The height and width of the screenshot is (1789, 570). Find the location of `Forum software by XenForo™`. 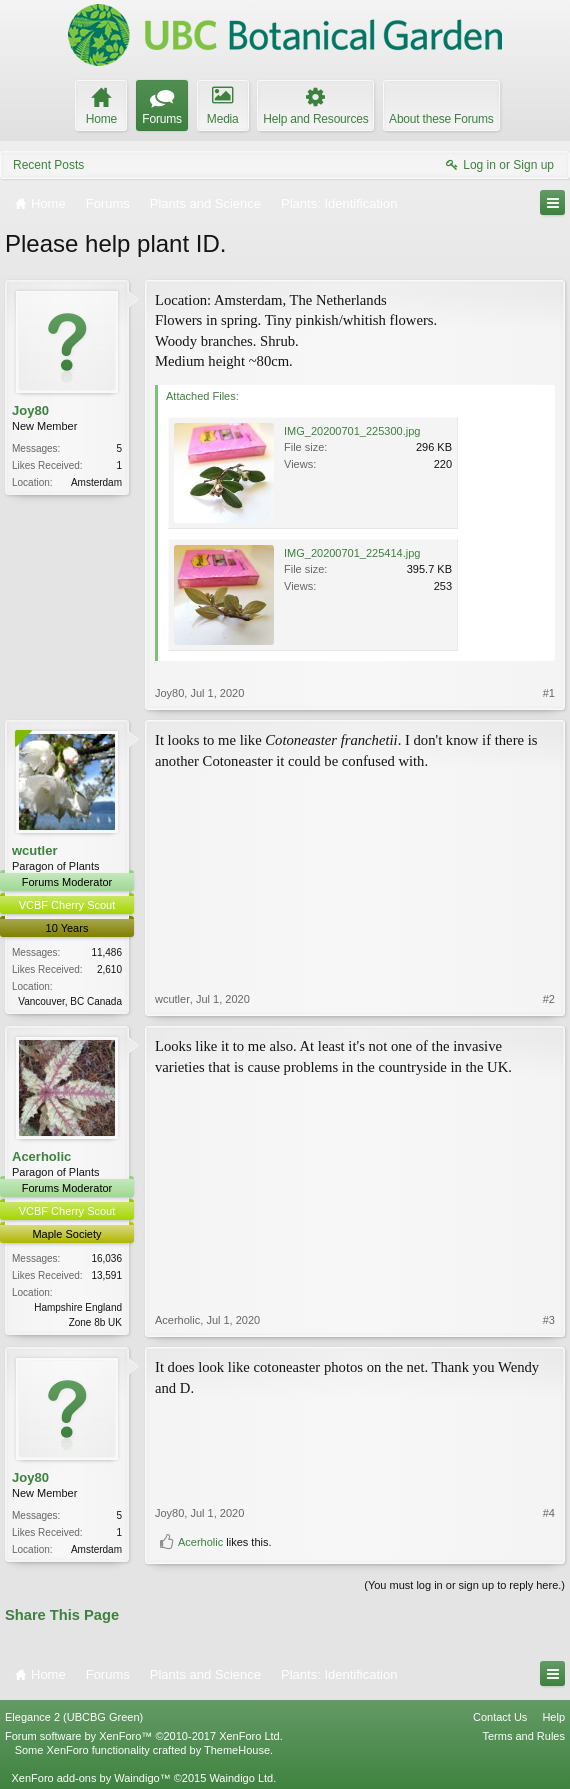

Forum software by XenForo™ is located at coordinates (144, 1736).